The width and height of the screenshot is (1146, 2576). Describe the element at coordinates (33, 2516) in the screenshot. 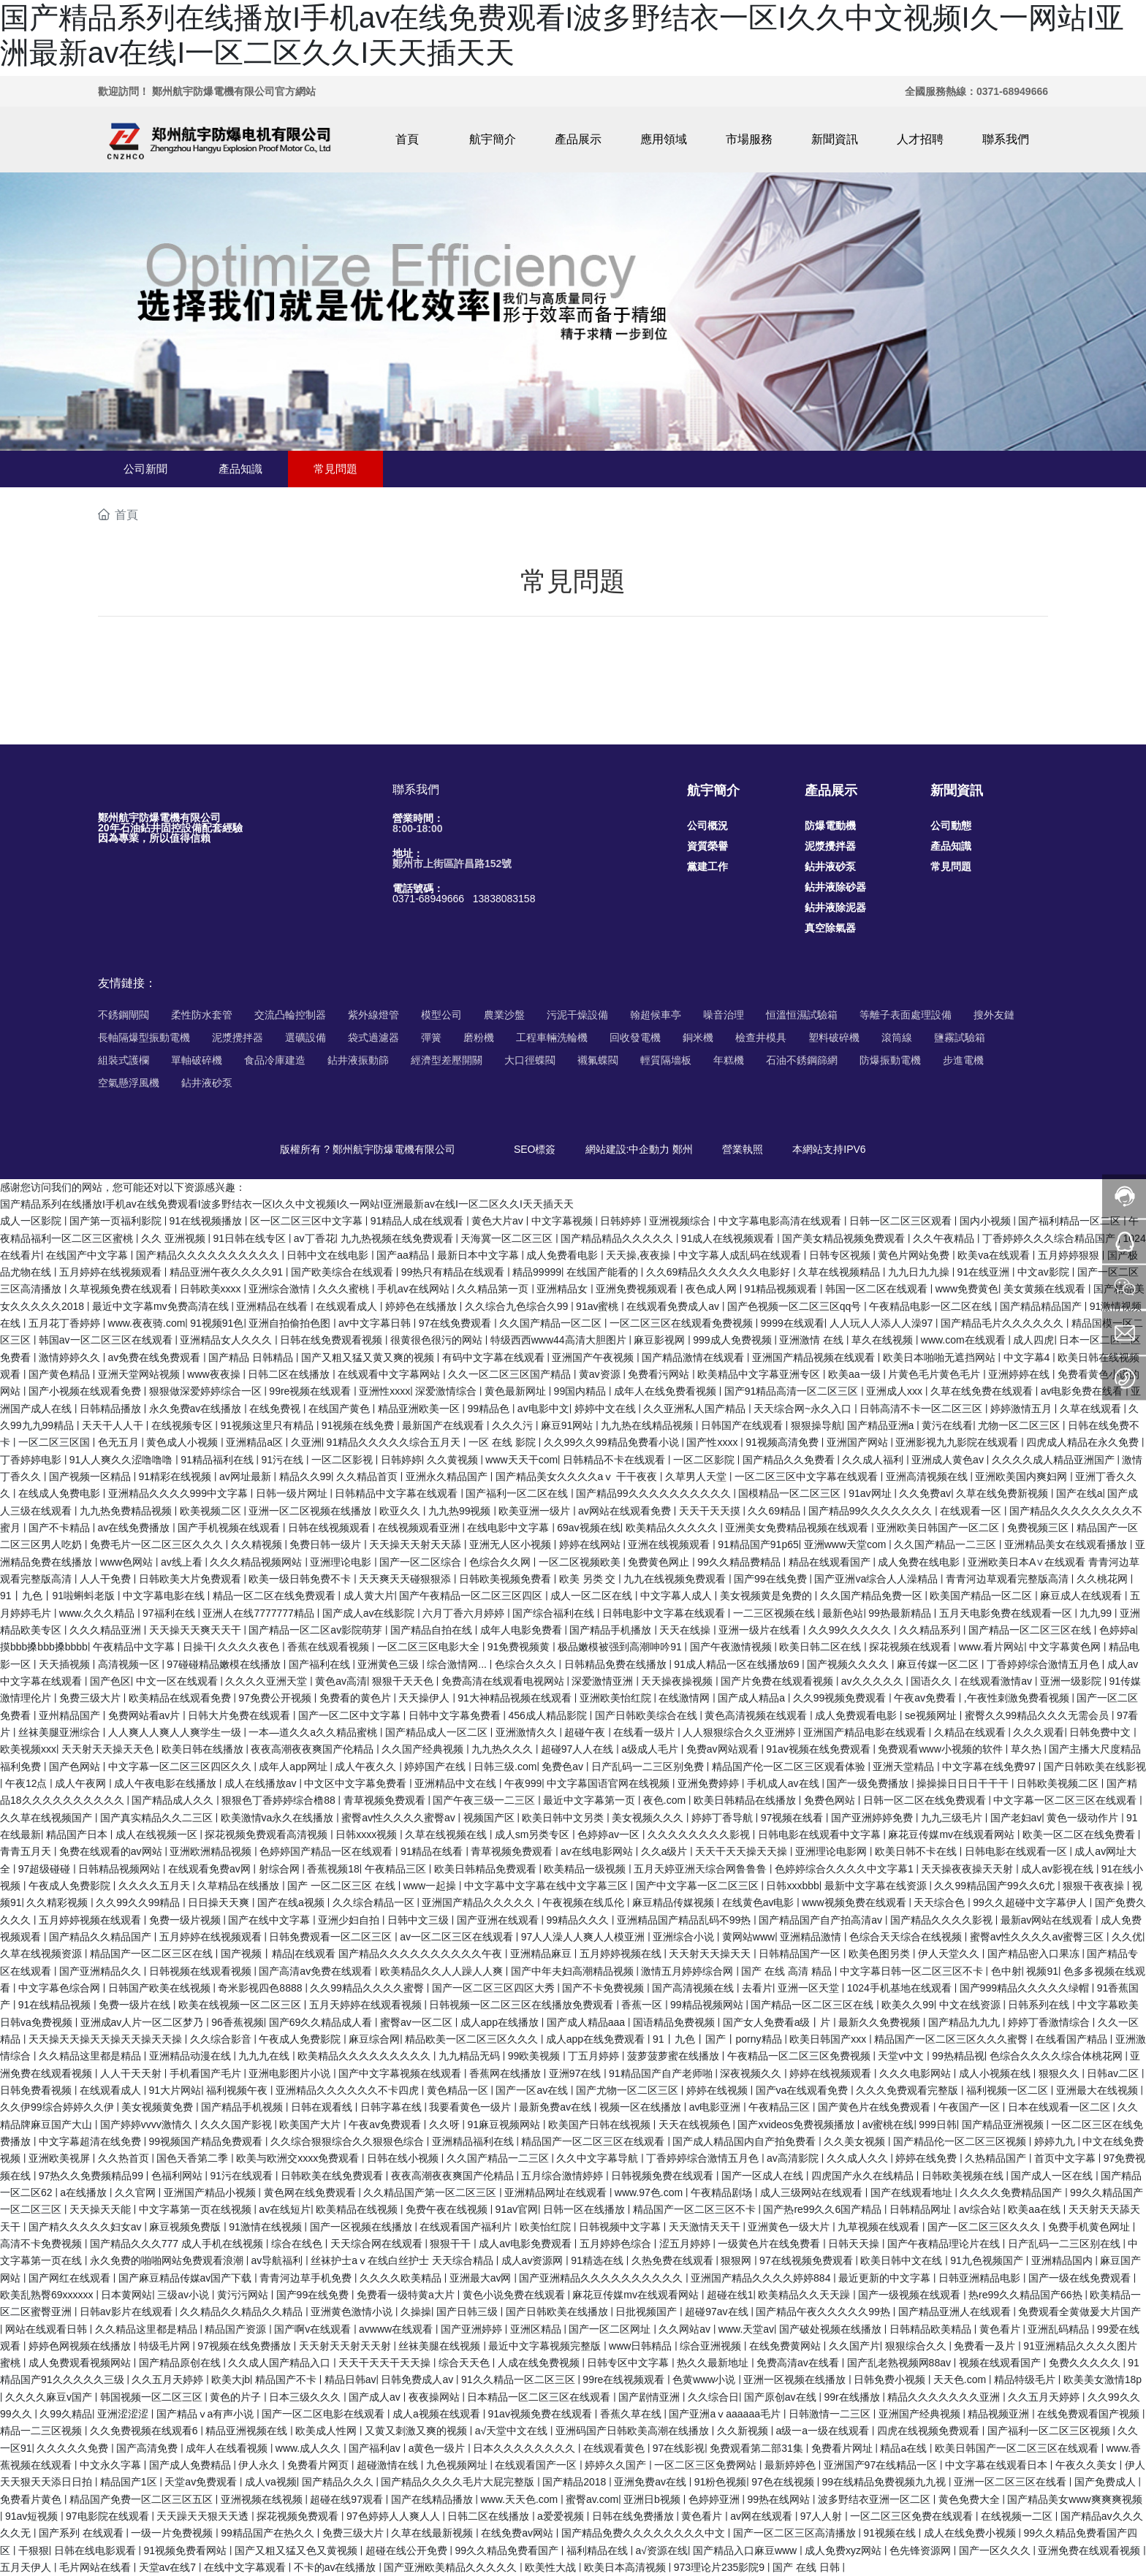

I see `91av短视频` at that location.